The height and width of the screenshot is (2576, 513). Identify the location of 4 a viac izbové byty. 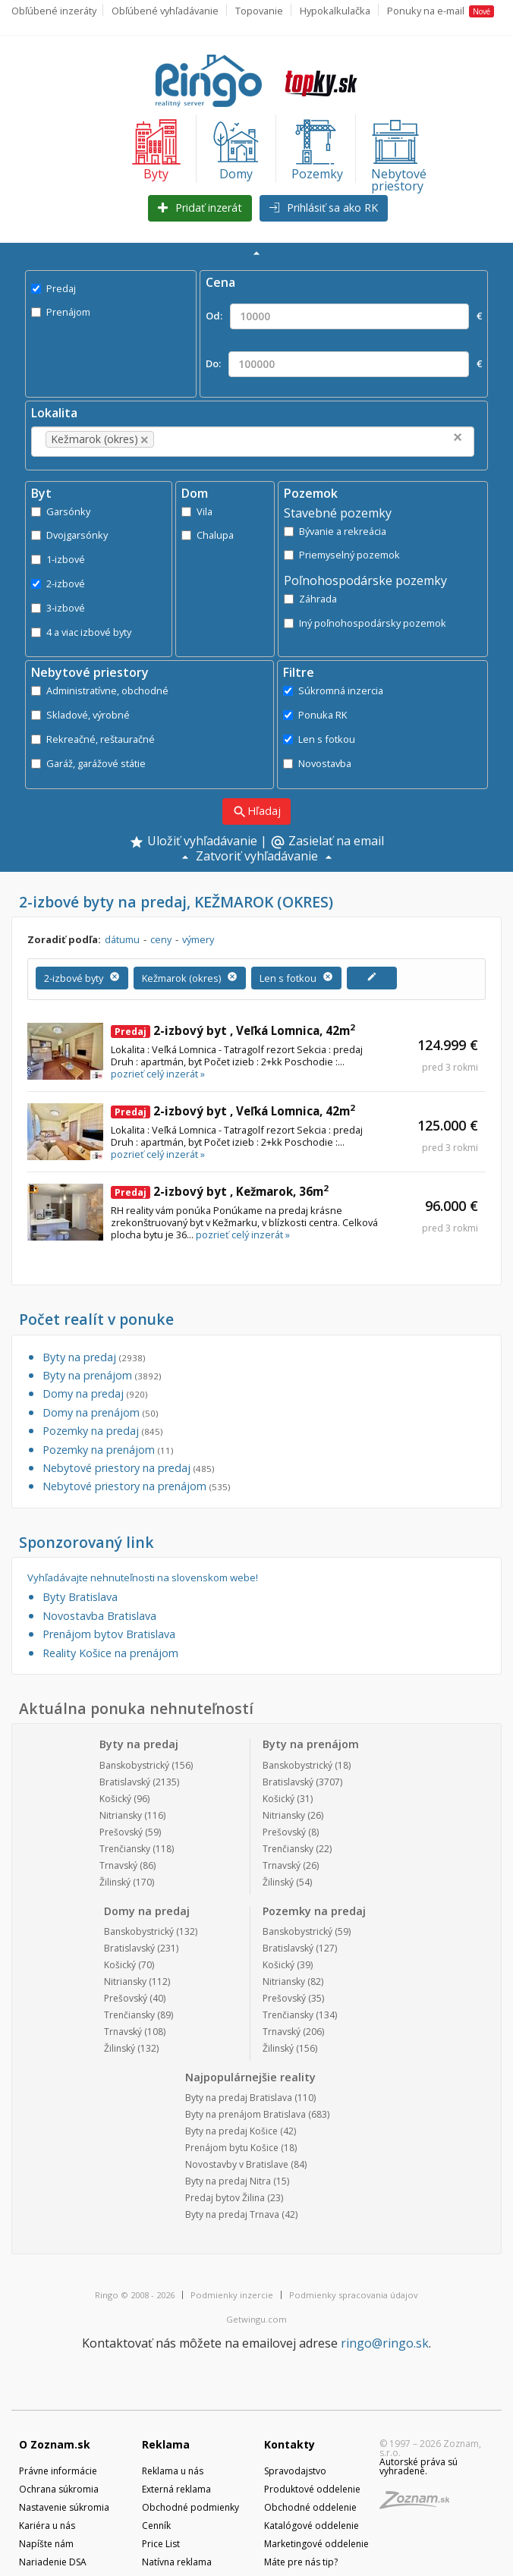
(81, 632).